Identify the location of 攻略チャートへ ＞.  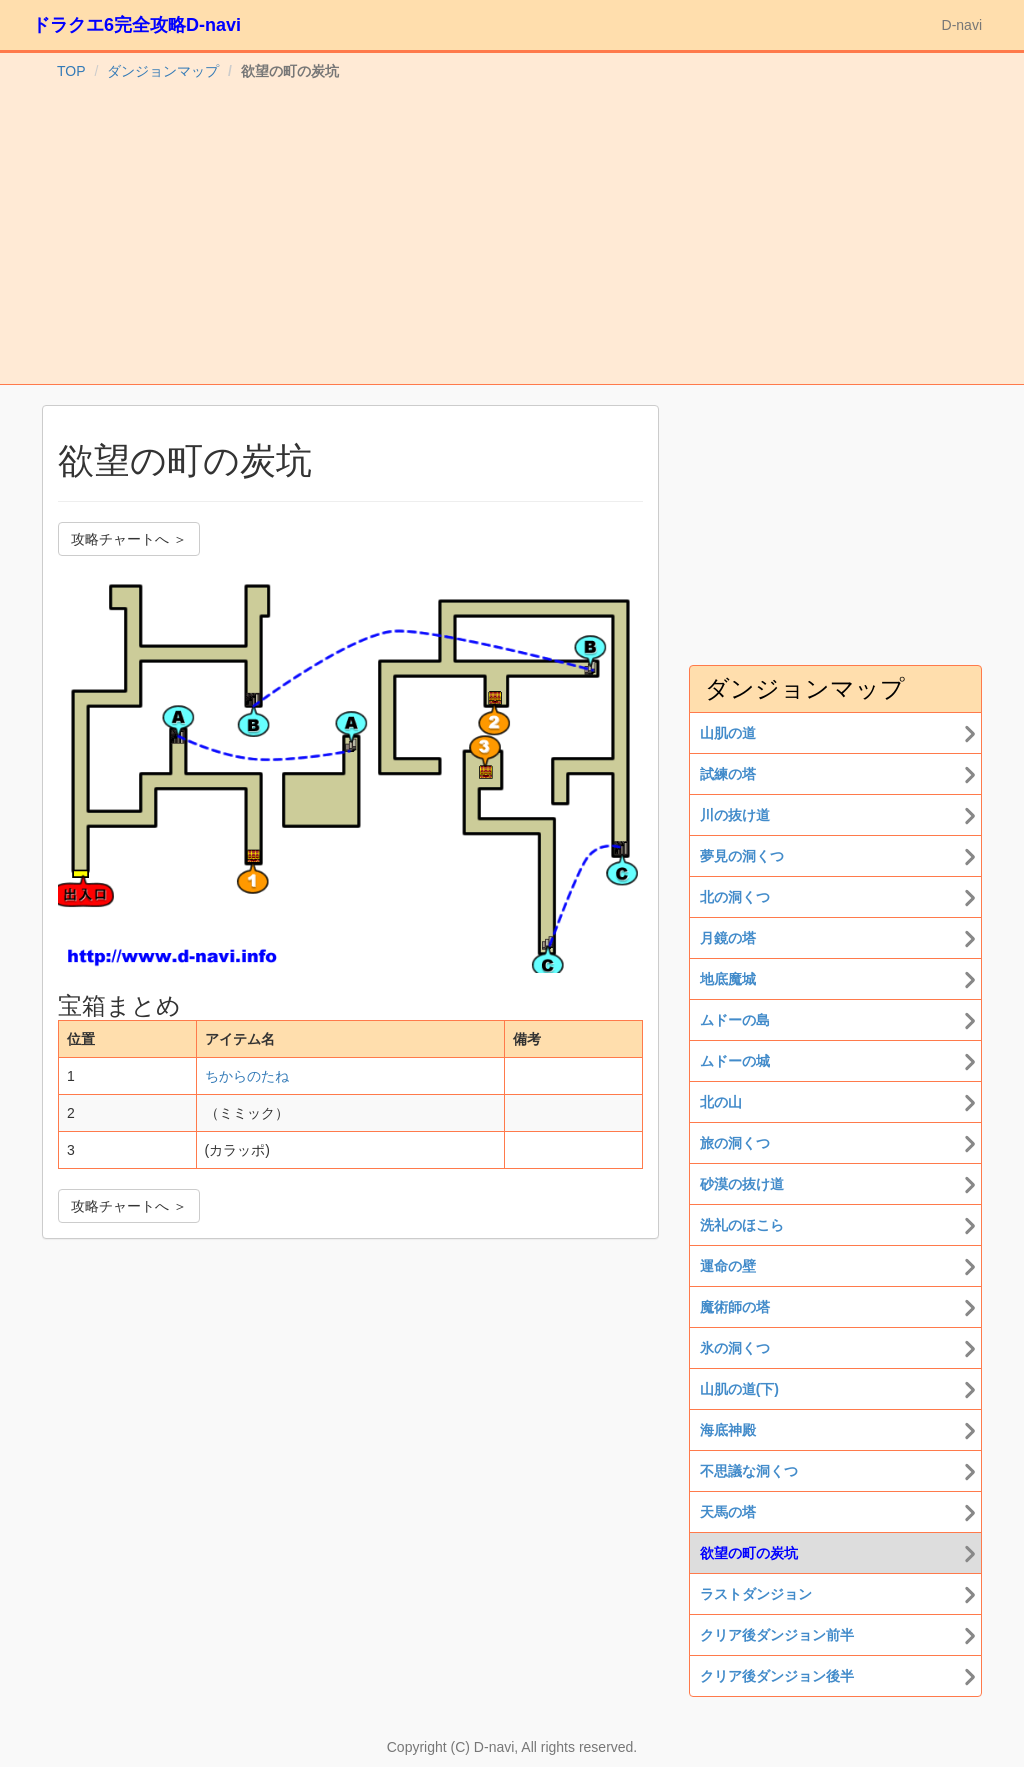
(129, 539).